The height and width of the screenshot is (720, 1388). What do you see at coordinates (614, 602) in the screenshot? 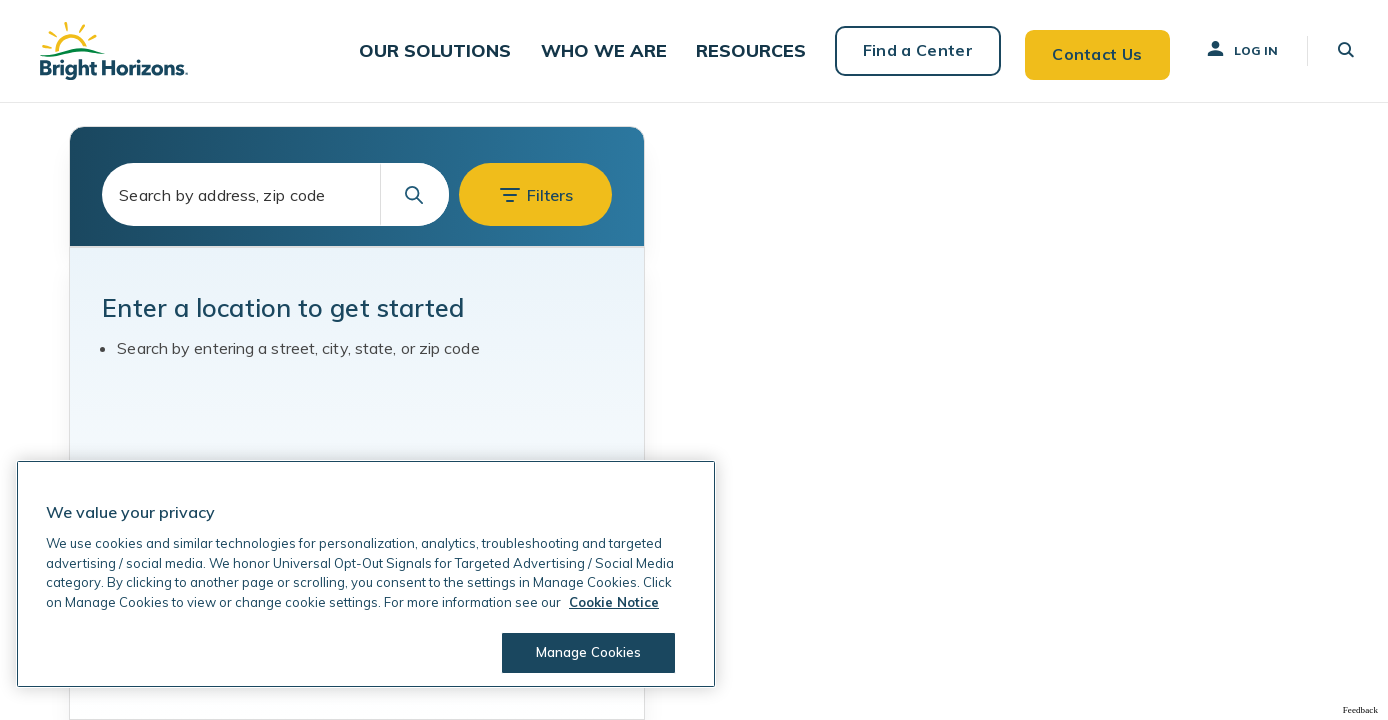
I see `Cookie Notice [Cookie Notice, opens in a new tab]` at bounding box center [614, 602].